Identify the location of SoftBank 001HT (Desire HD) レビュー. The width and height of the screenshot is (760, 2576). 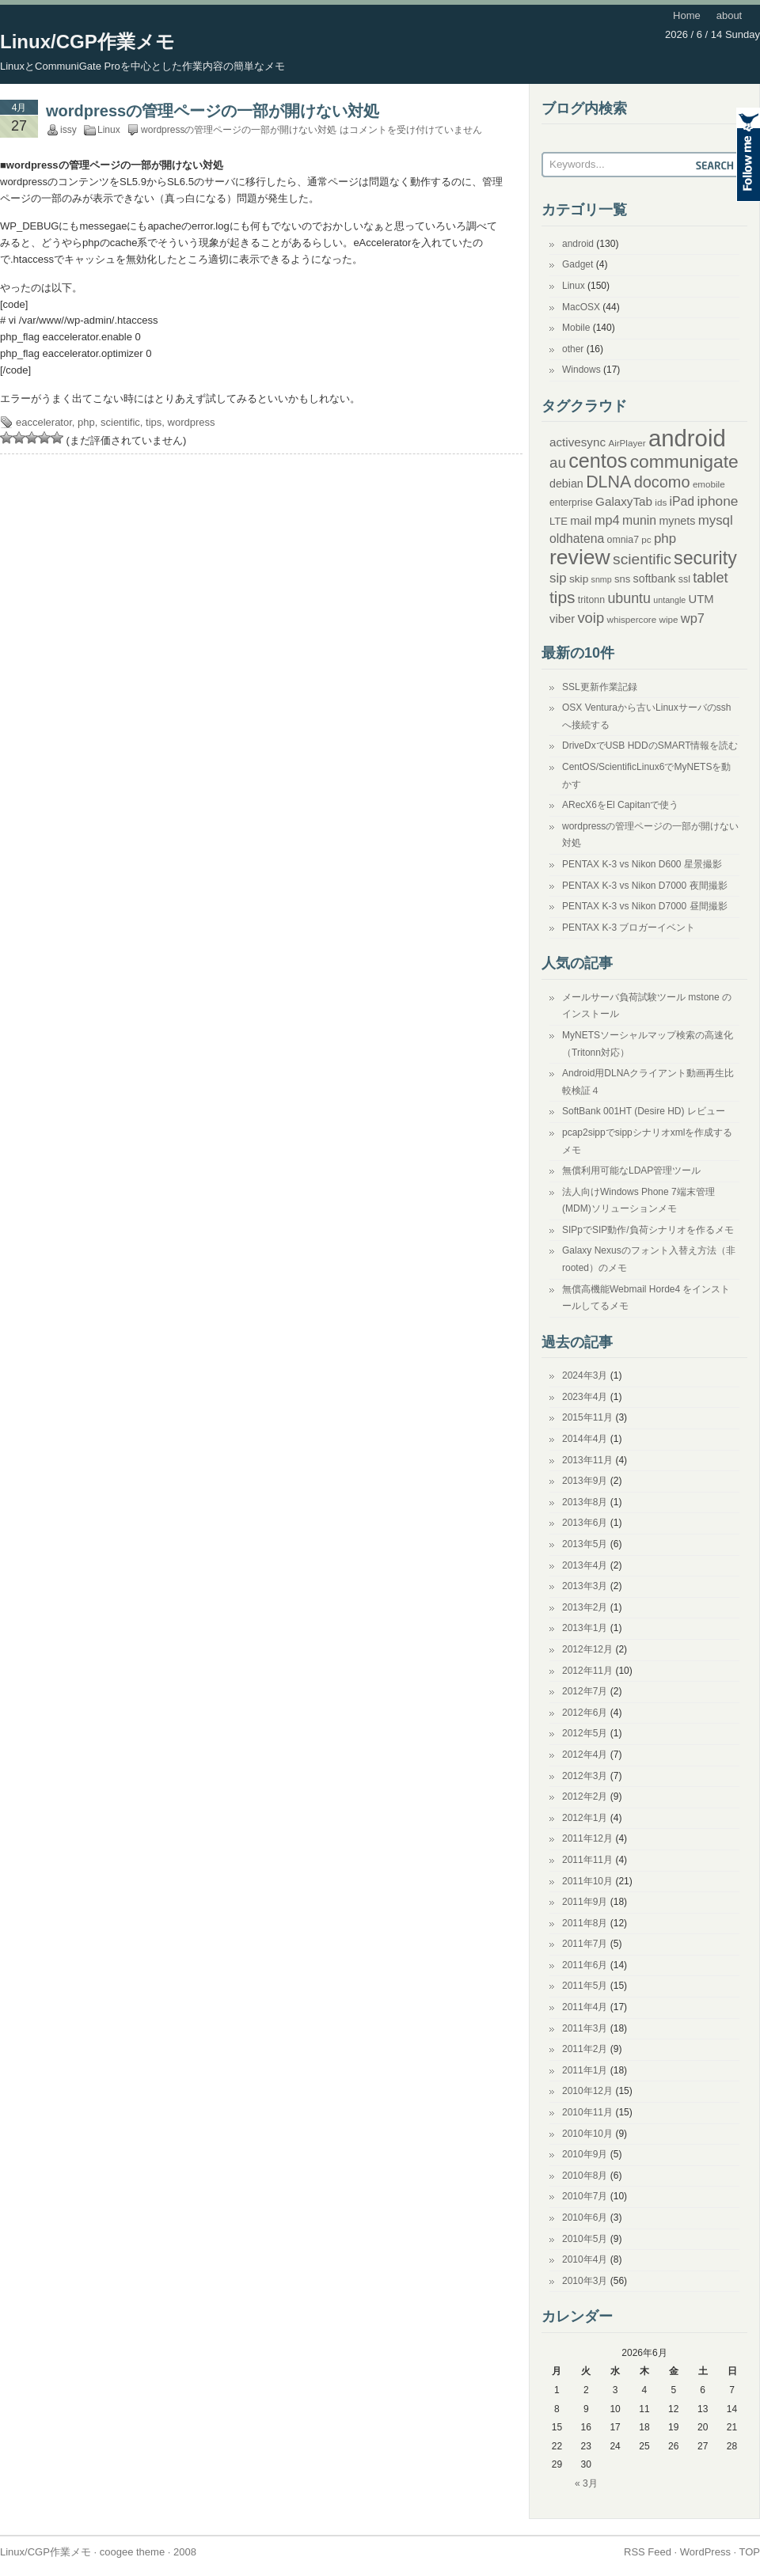
(643, 1111).